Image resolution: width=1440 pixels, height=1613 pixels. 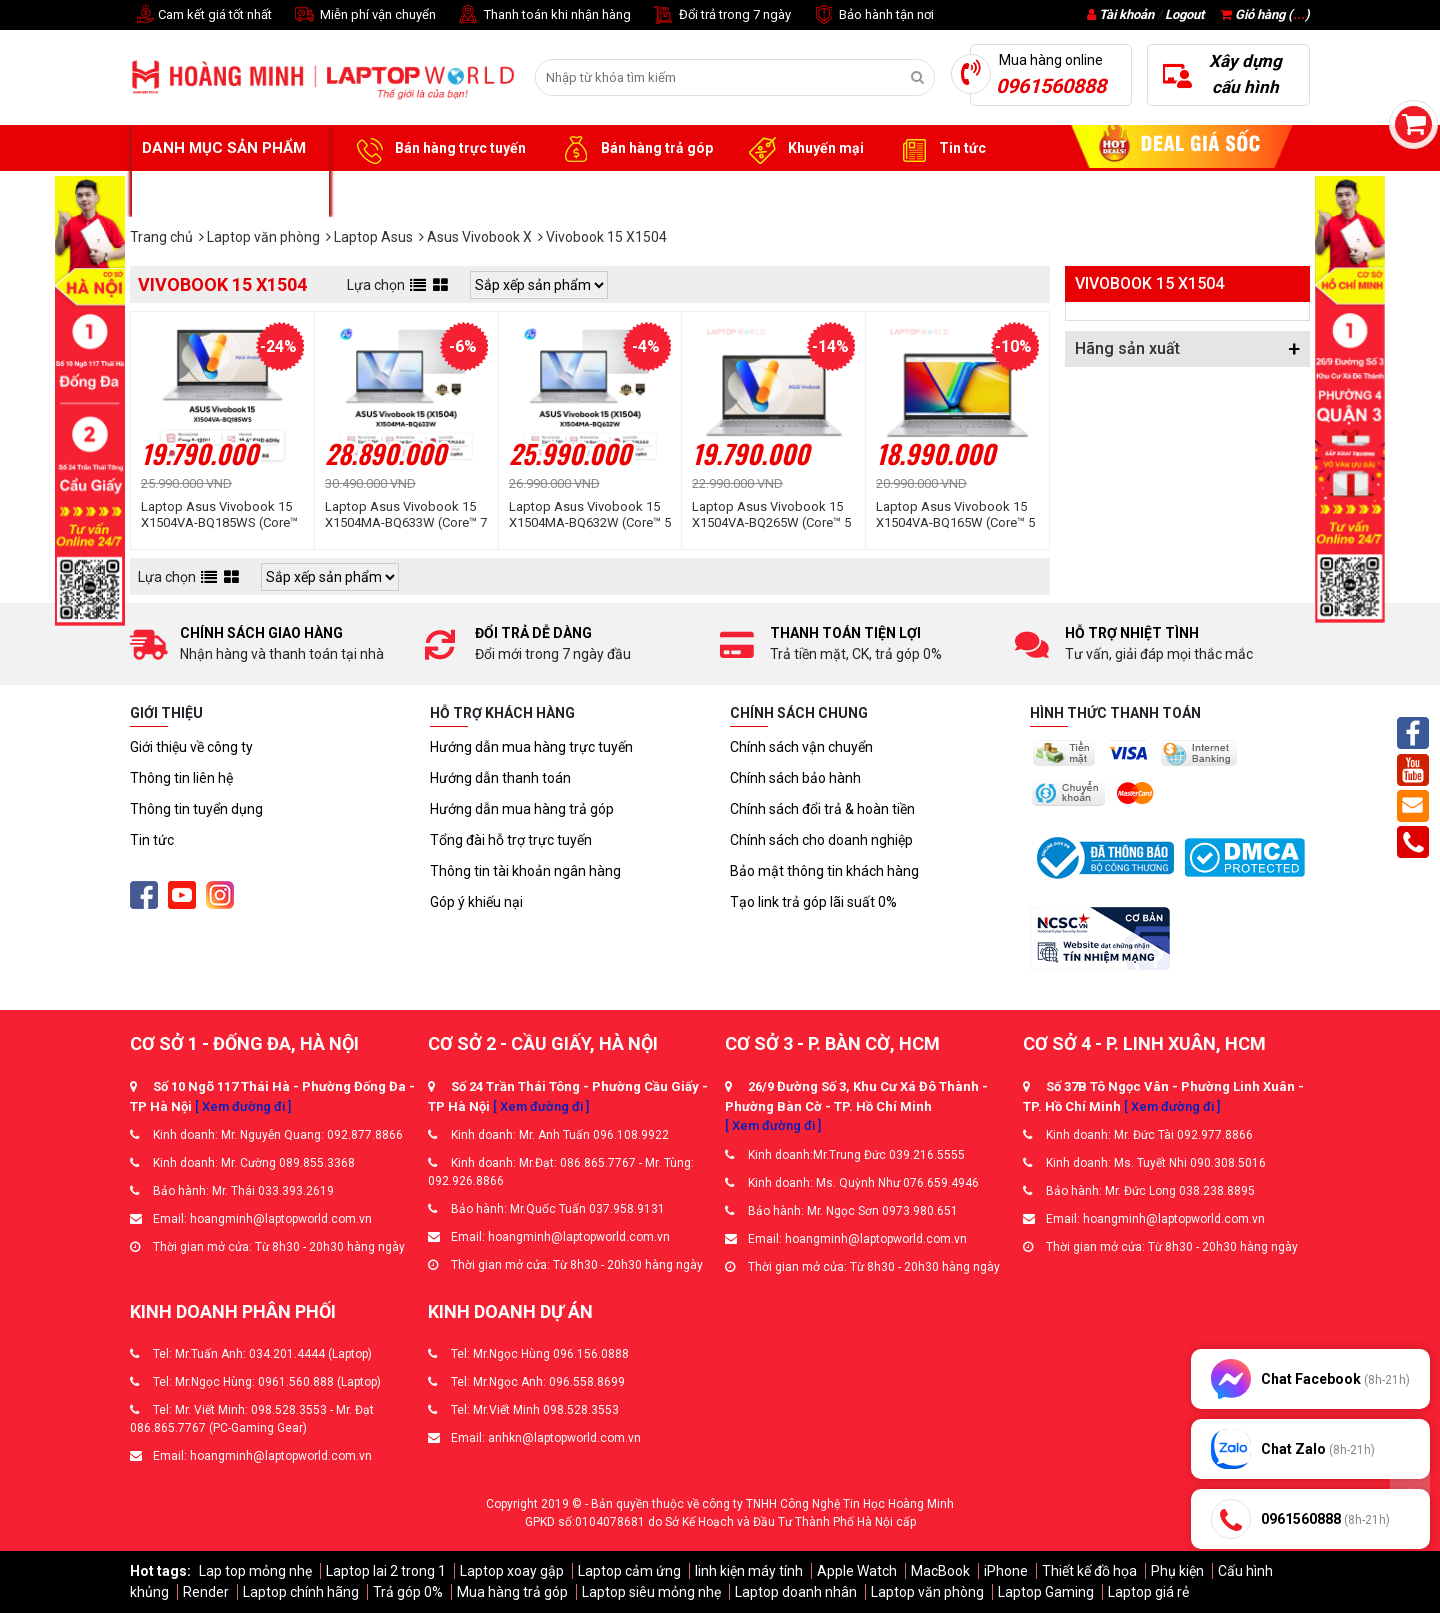 I want to click on Thông tin liên hệ, so click(x=181, y=778).